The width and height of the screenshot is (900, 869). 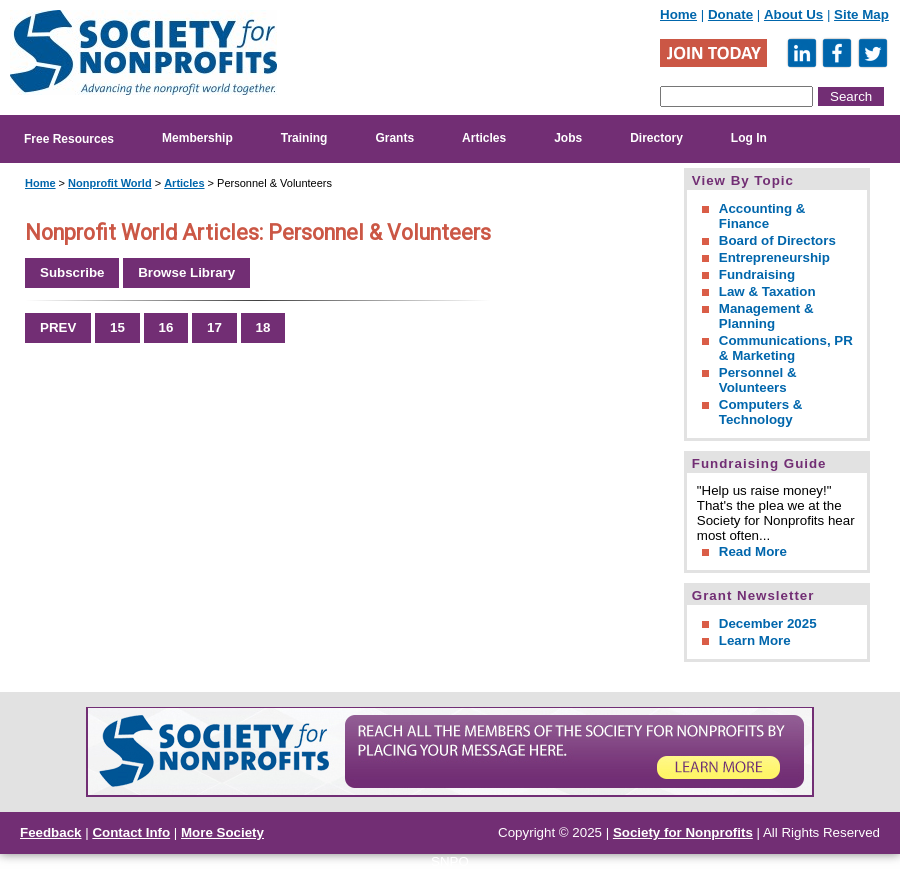 I want to click on Law & Taxation, so click(x=767, y=291).